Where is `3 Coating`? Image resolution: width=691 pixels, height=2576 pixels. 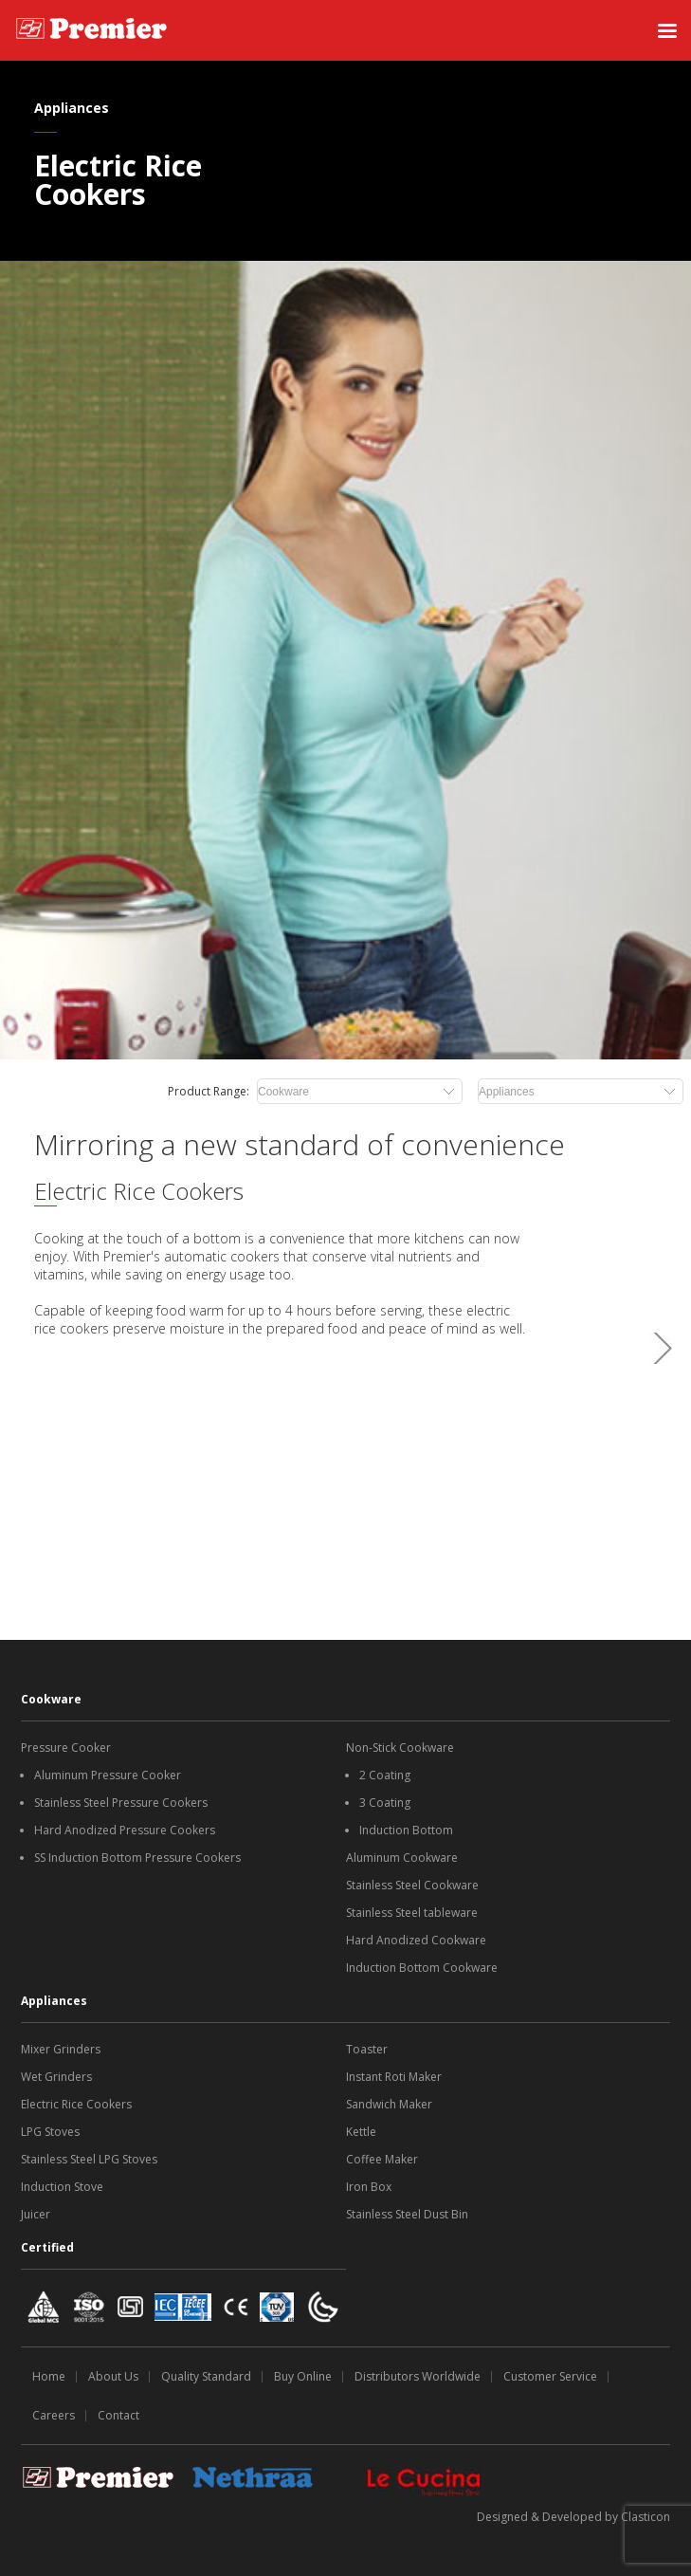
3 Coating is located at coordinates (384, 1802).